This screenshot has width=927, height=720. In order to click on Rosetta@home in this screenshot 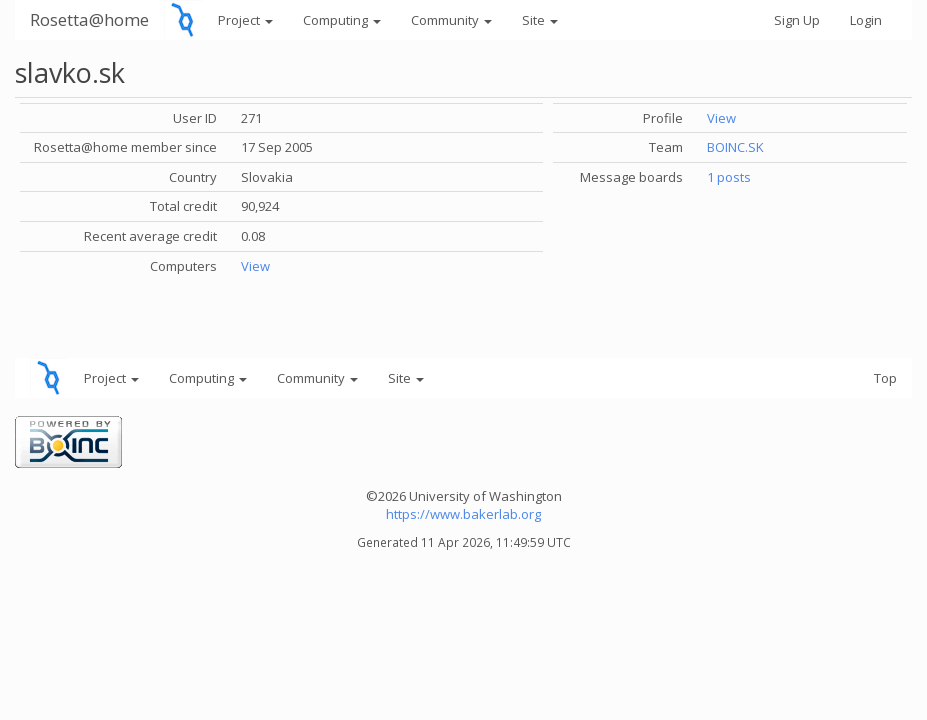, I will do `click(89, 19)`.